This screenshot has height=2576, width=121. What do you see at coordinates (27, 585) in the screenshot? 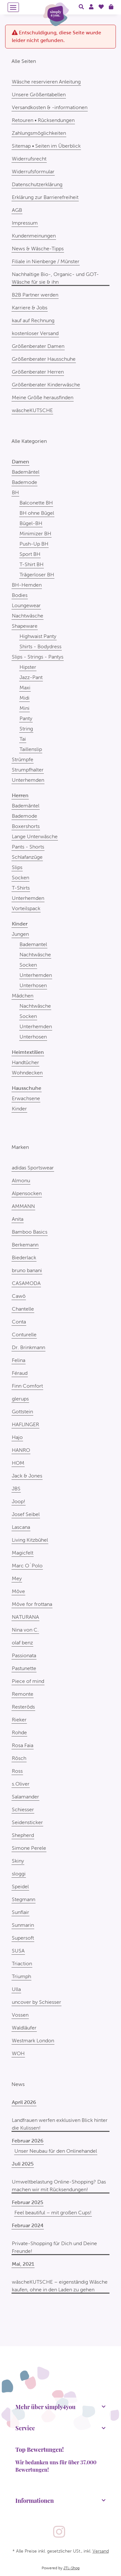
I see `BH-Hemden` at bounding box center [27, 585].